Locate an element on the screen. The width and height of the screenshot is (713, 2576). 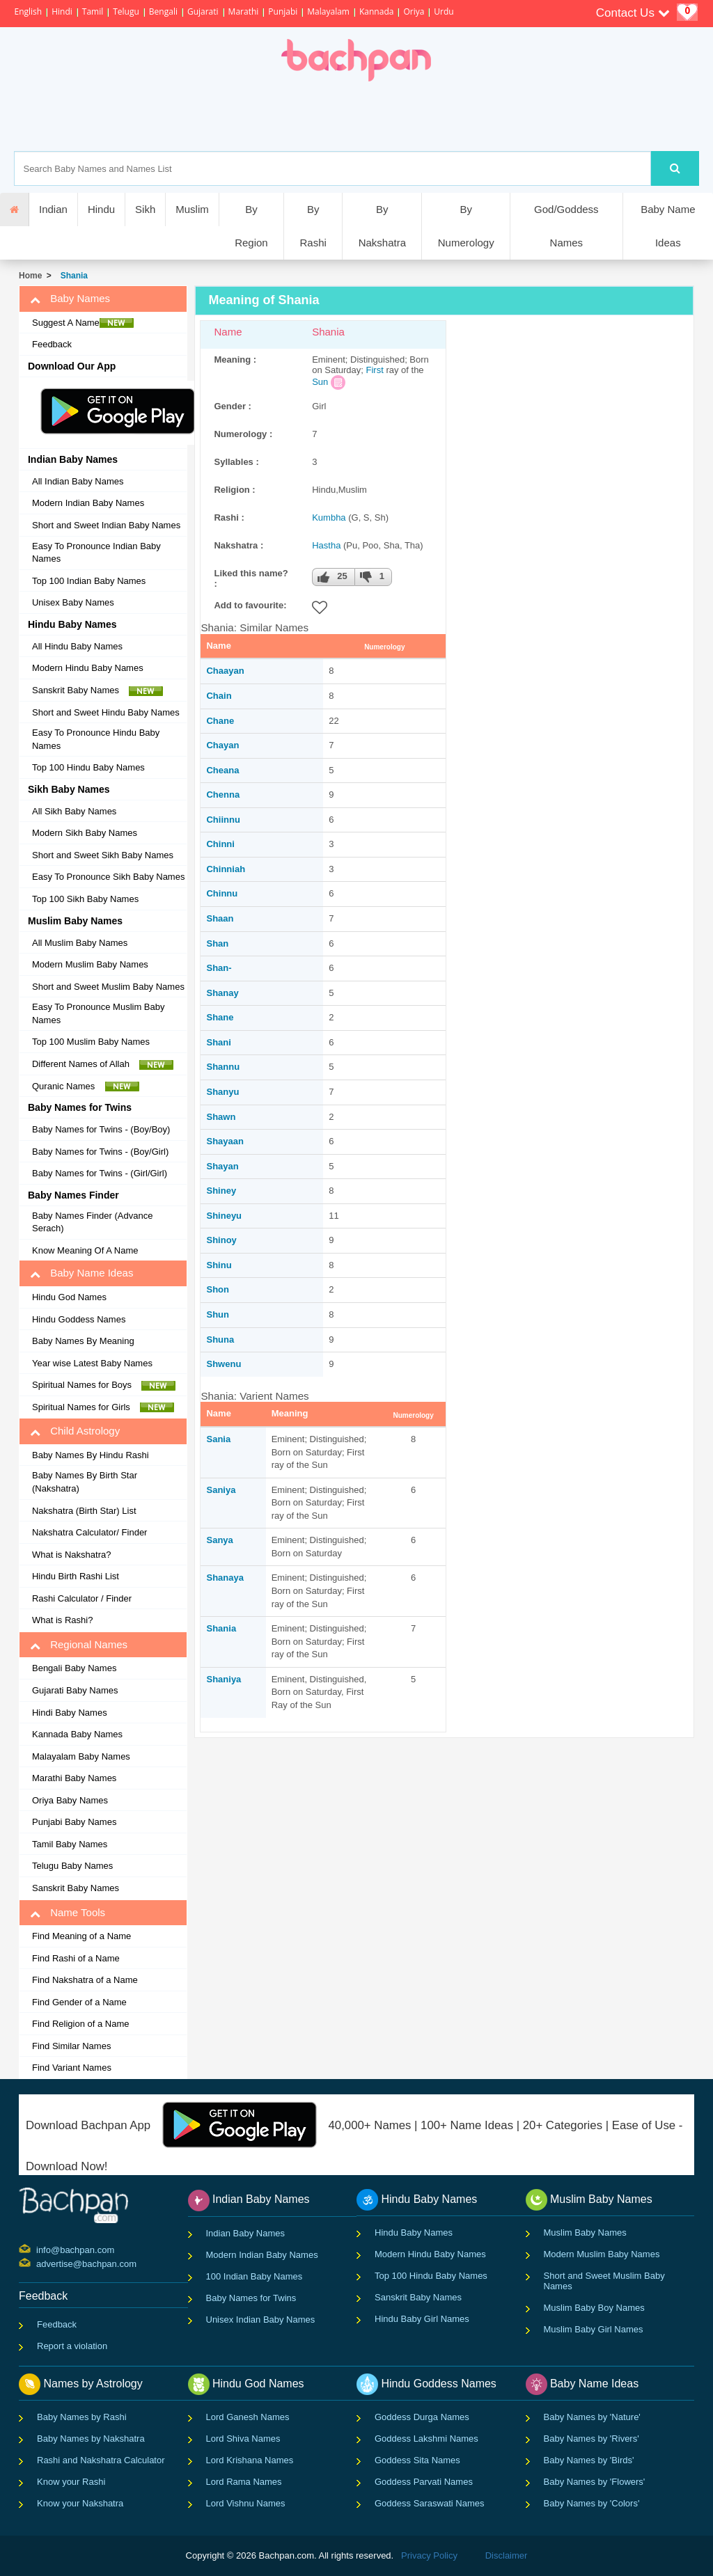
Chayan is located at coordinates (222, 745).